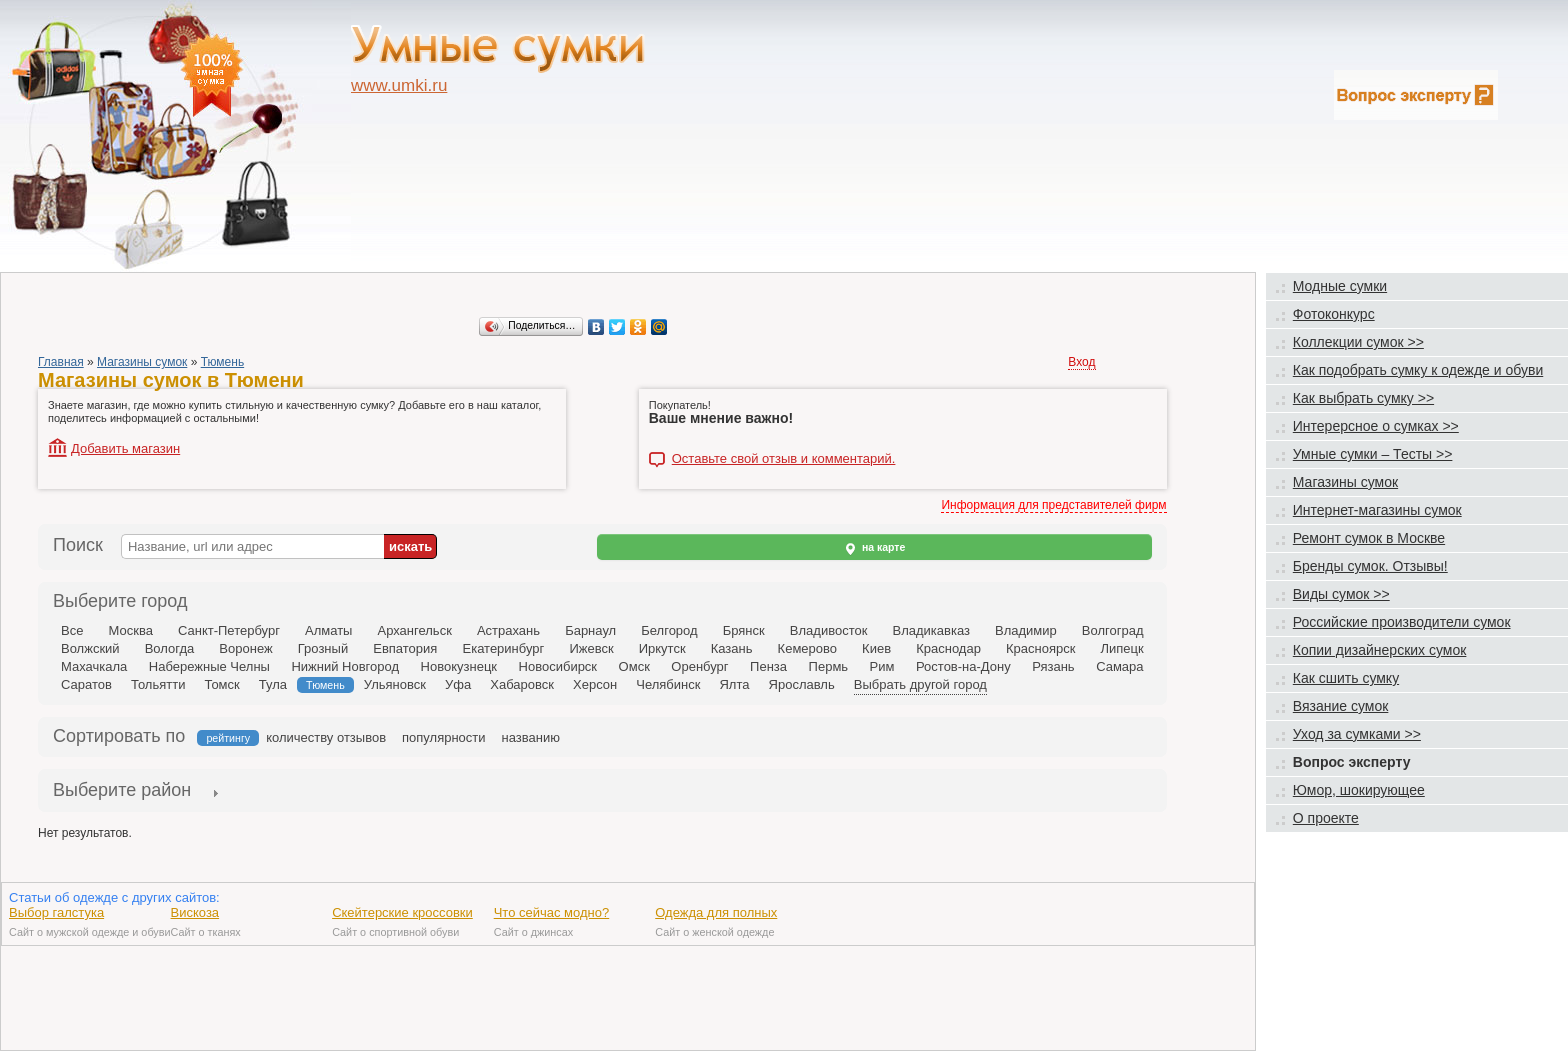 The image size is (1568, 1051). Describe the element at coordinates (1341, 706) in the screenshot. I see `Вязание сумок` at that location.